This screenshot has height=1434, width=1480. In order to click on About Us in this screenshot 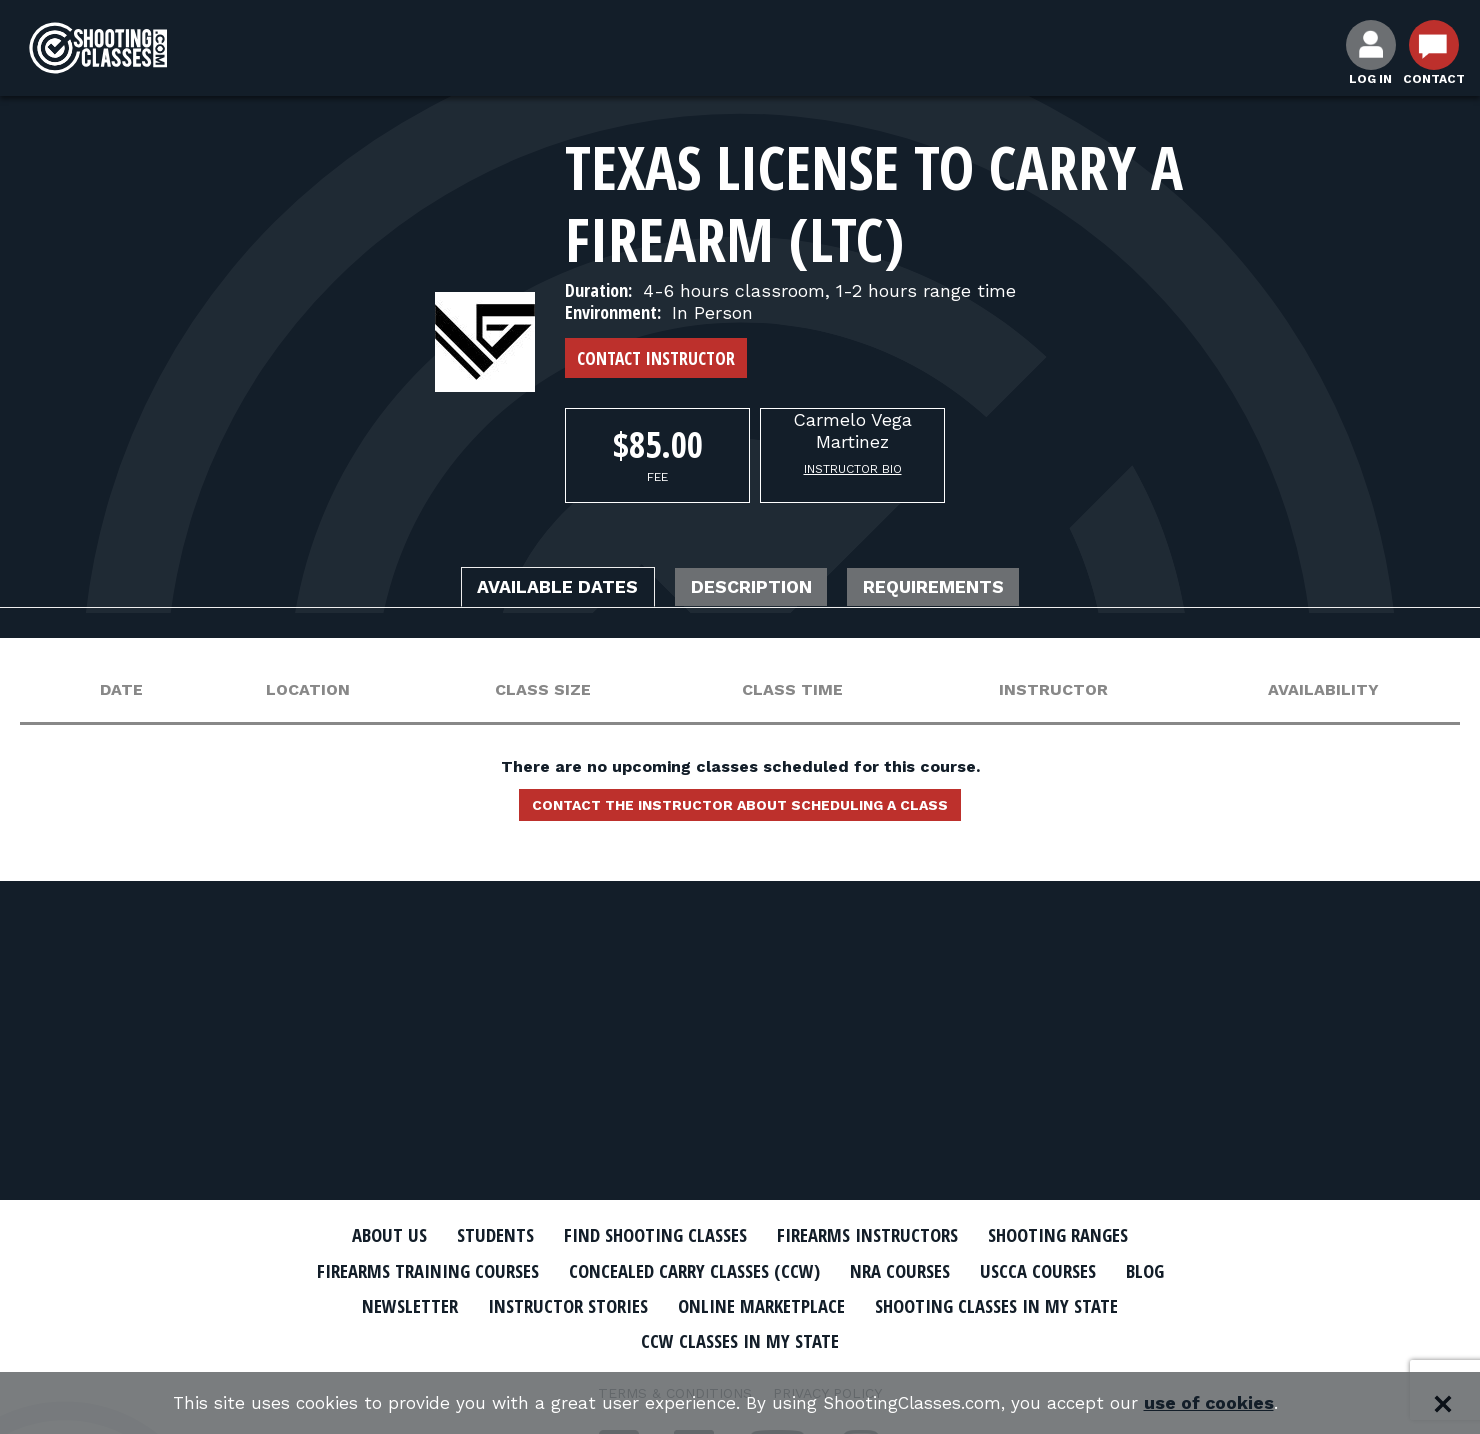, I will do `click(357, 1235)`.